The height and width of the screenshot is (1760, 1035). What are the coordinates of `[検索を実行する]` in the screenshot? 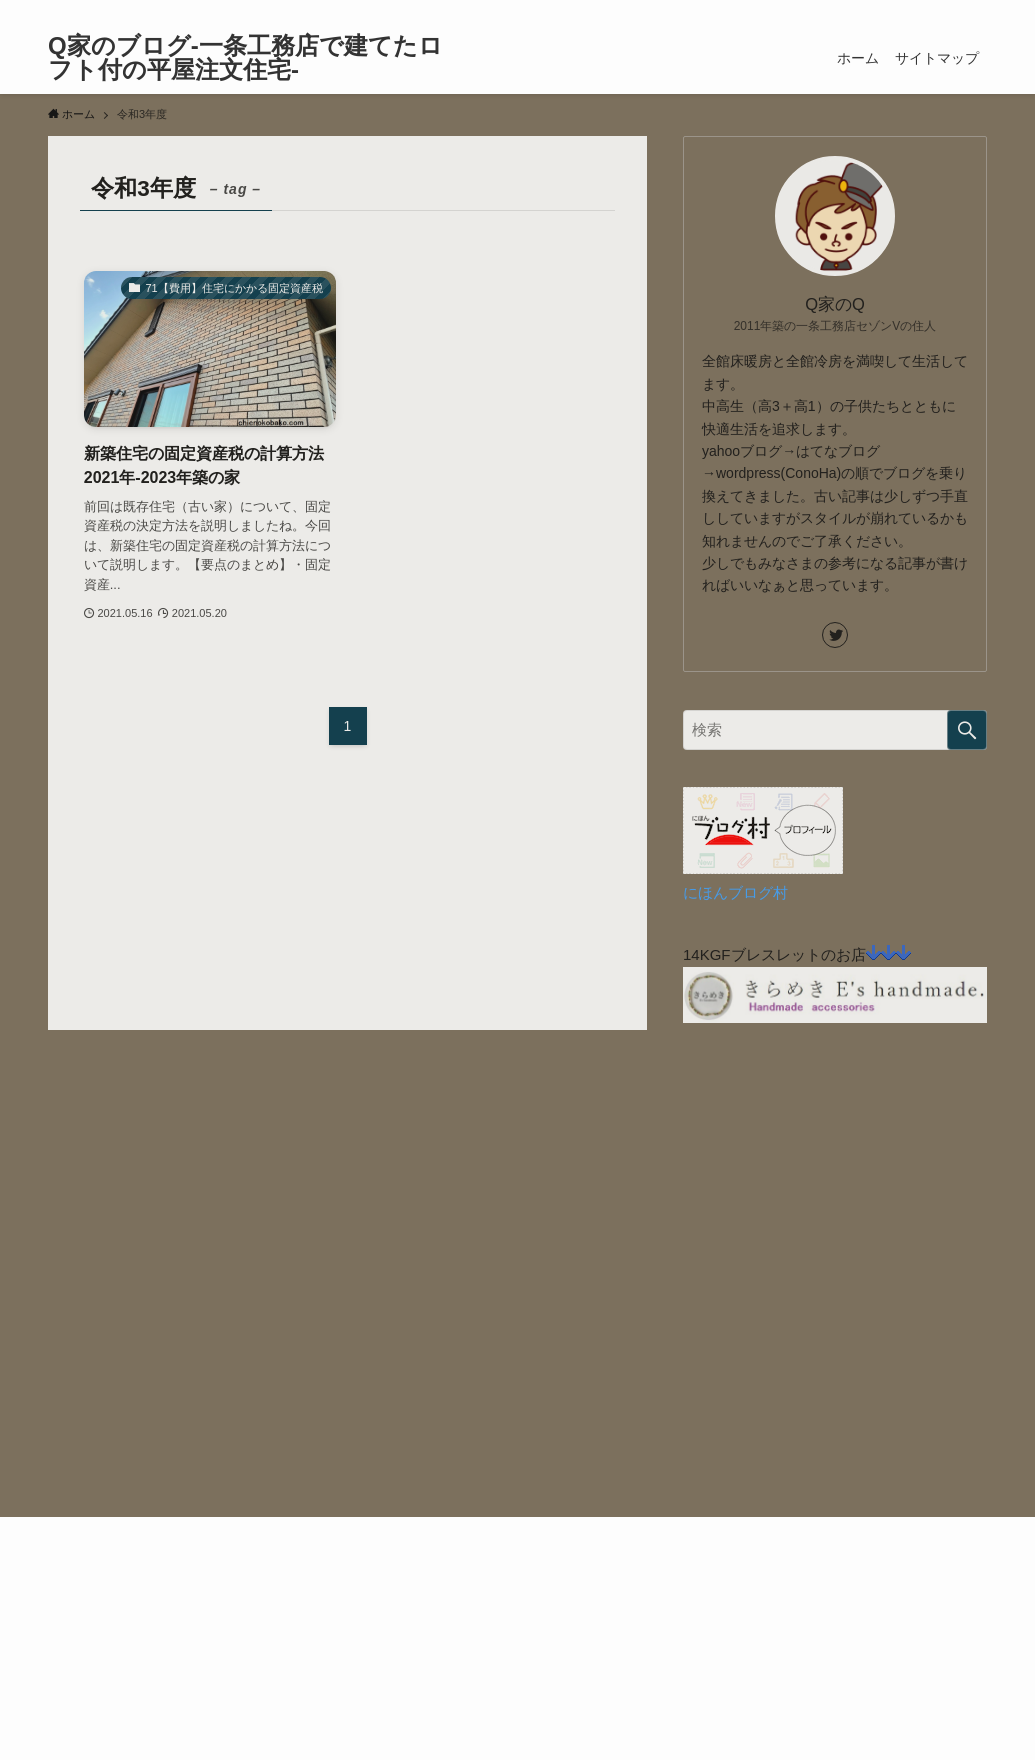 It's located at (967, 730).